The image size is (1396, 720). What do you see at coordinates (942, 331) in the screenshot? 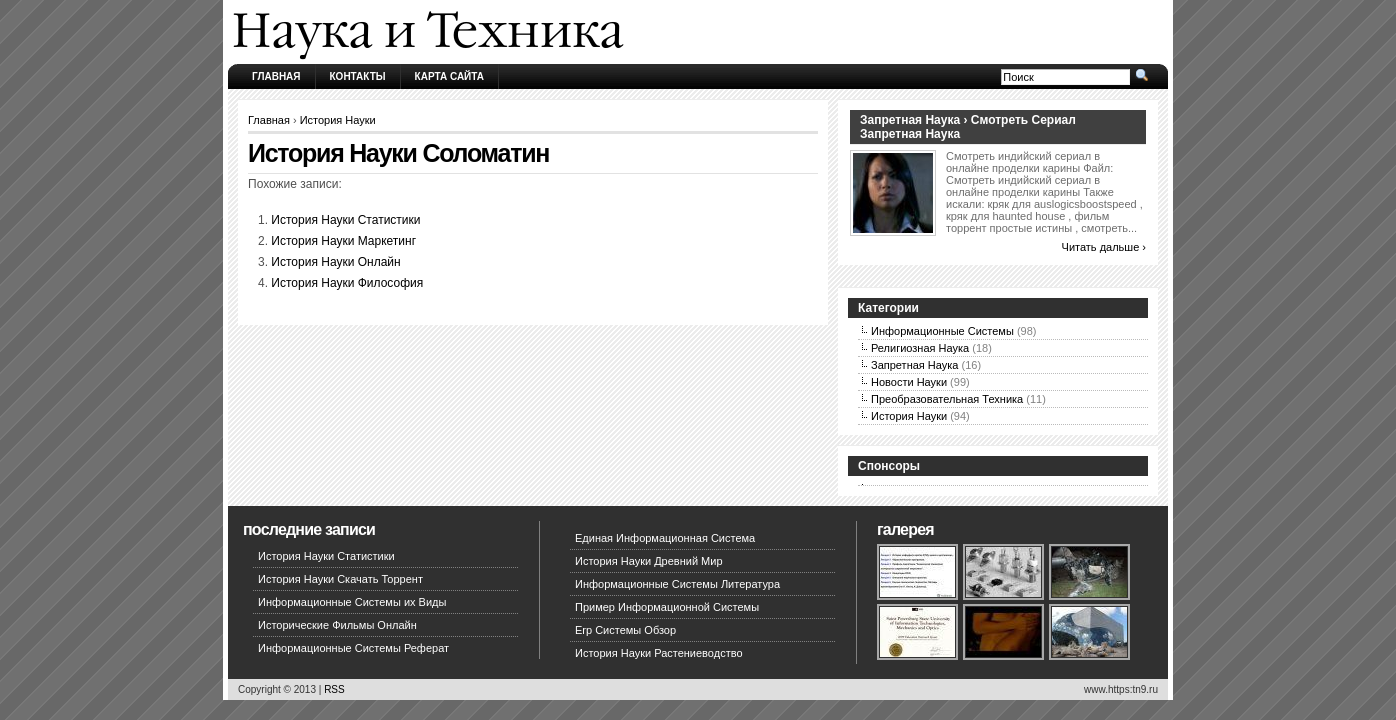
I see `Информационные Системы` at bounding box center [942, 331].